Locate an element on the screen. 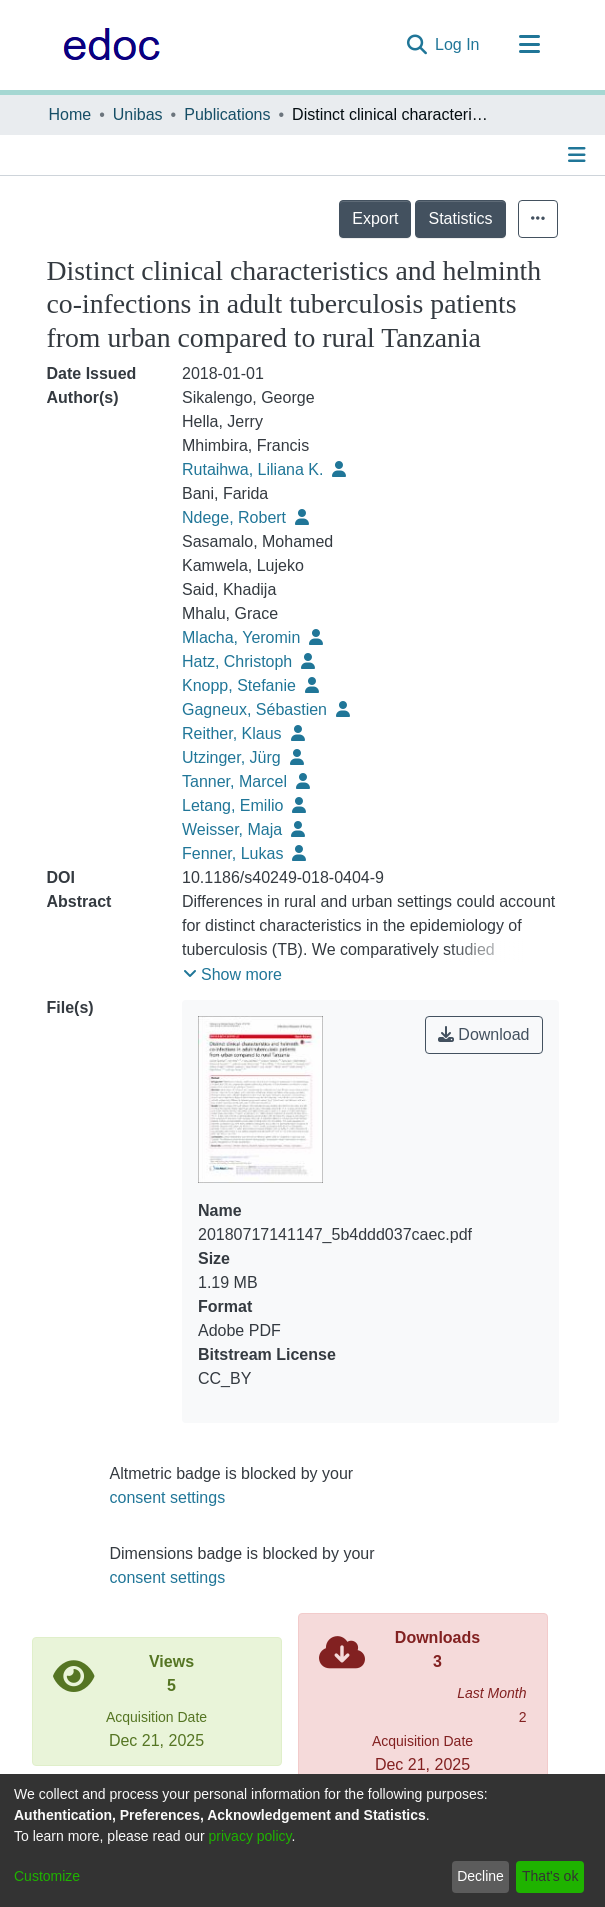  [Submit search] is located at coordinates (416, 45).